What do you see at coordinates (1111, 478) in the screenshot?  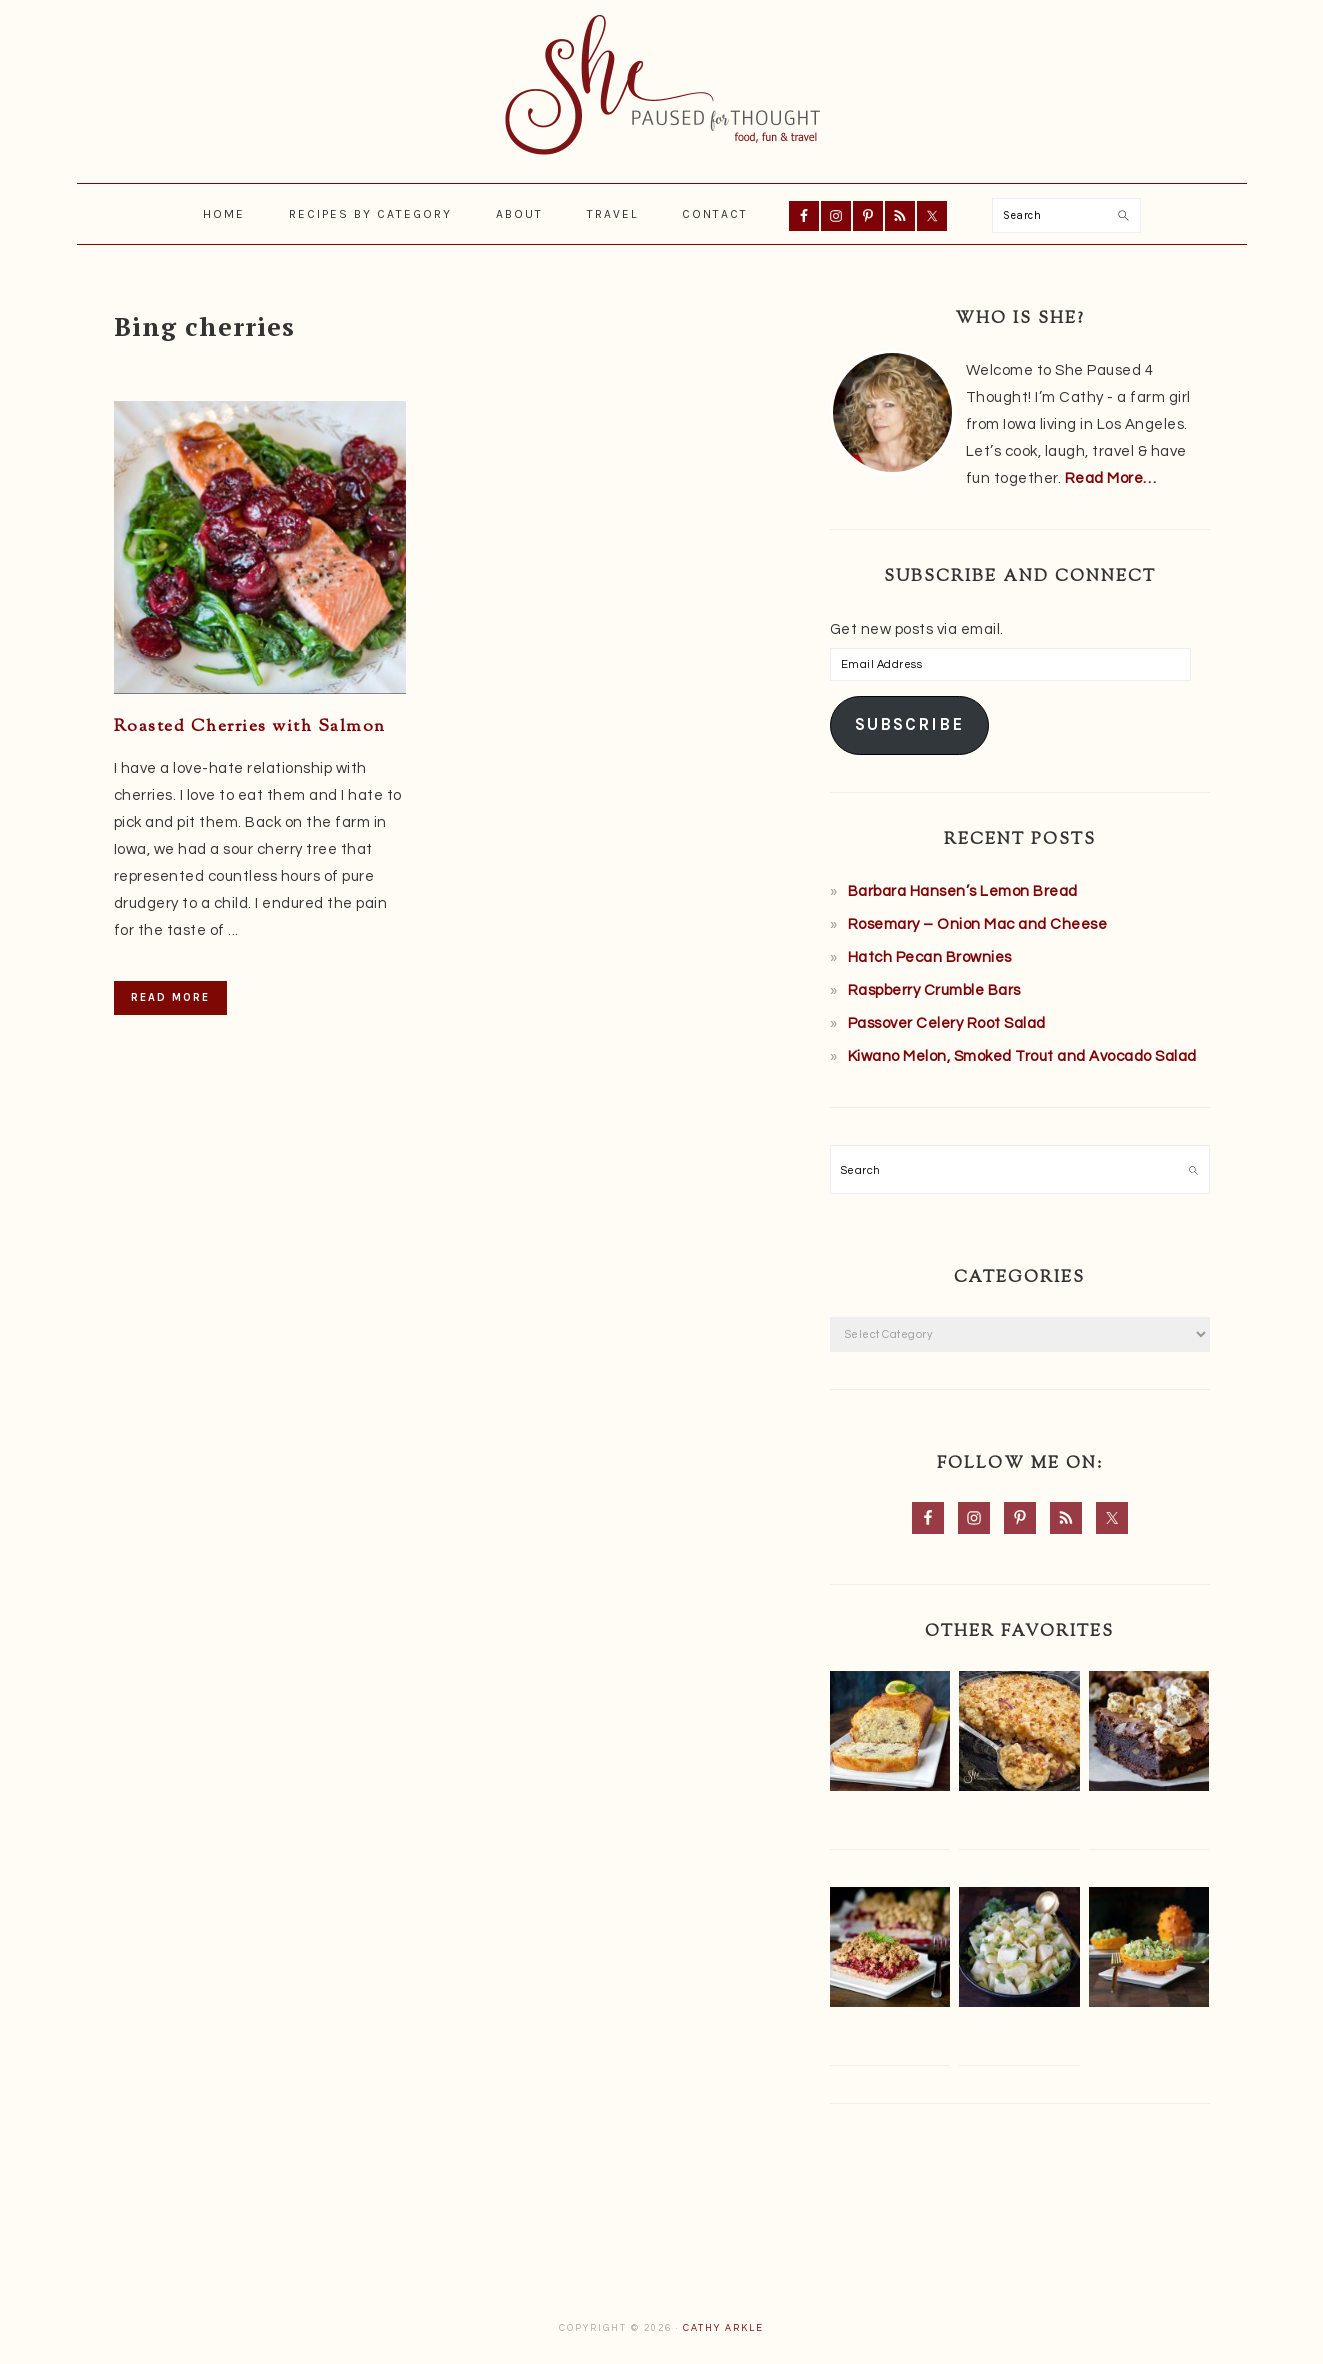 I see `Read More…` at bounding box center [1111, 478].